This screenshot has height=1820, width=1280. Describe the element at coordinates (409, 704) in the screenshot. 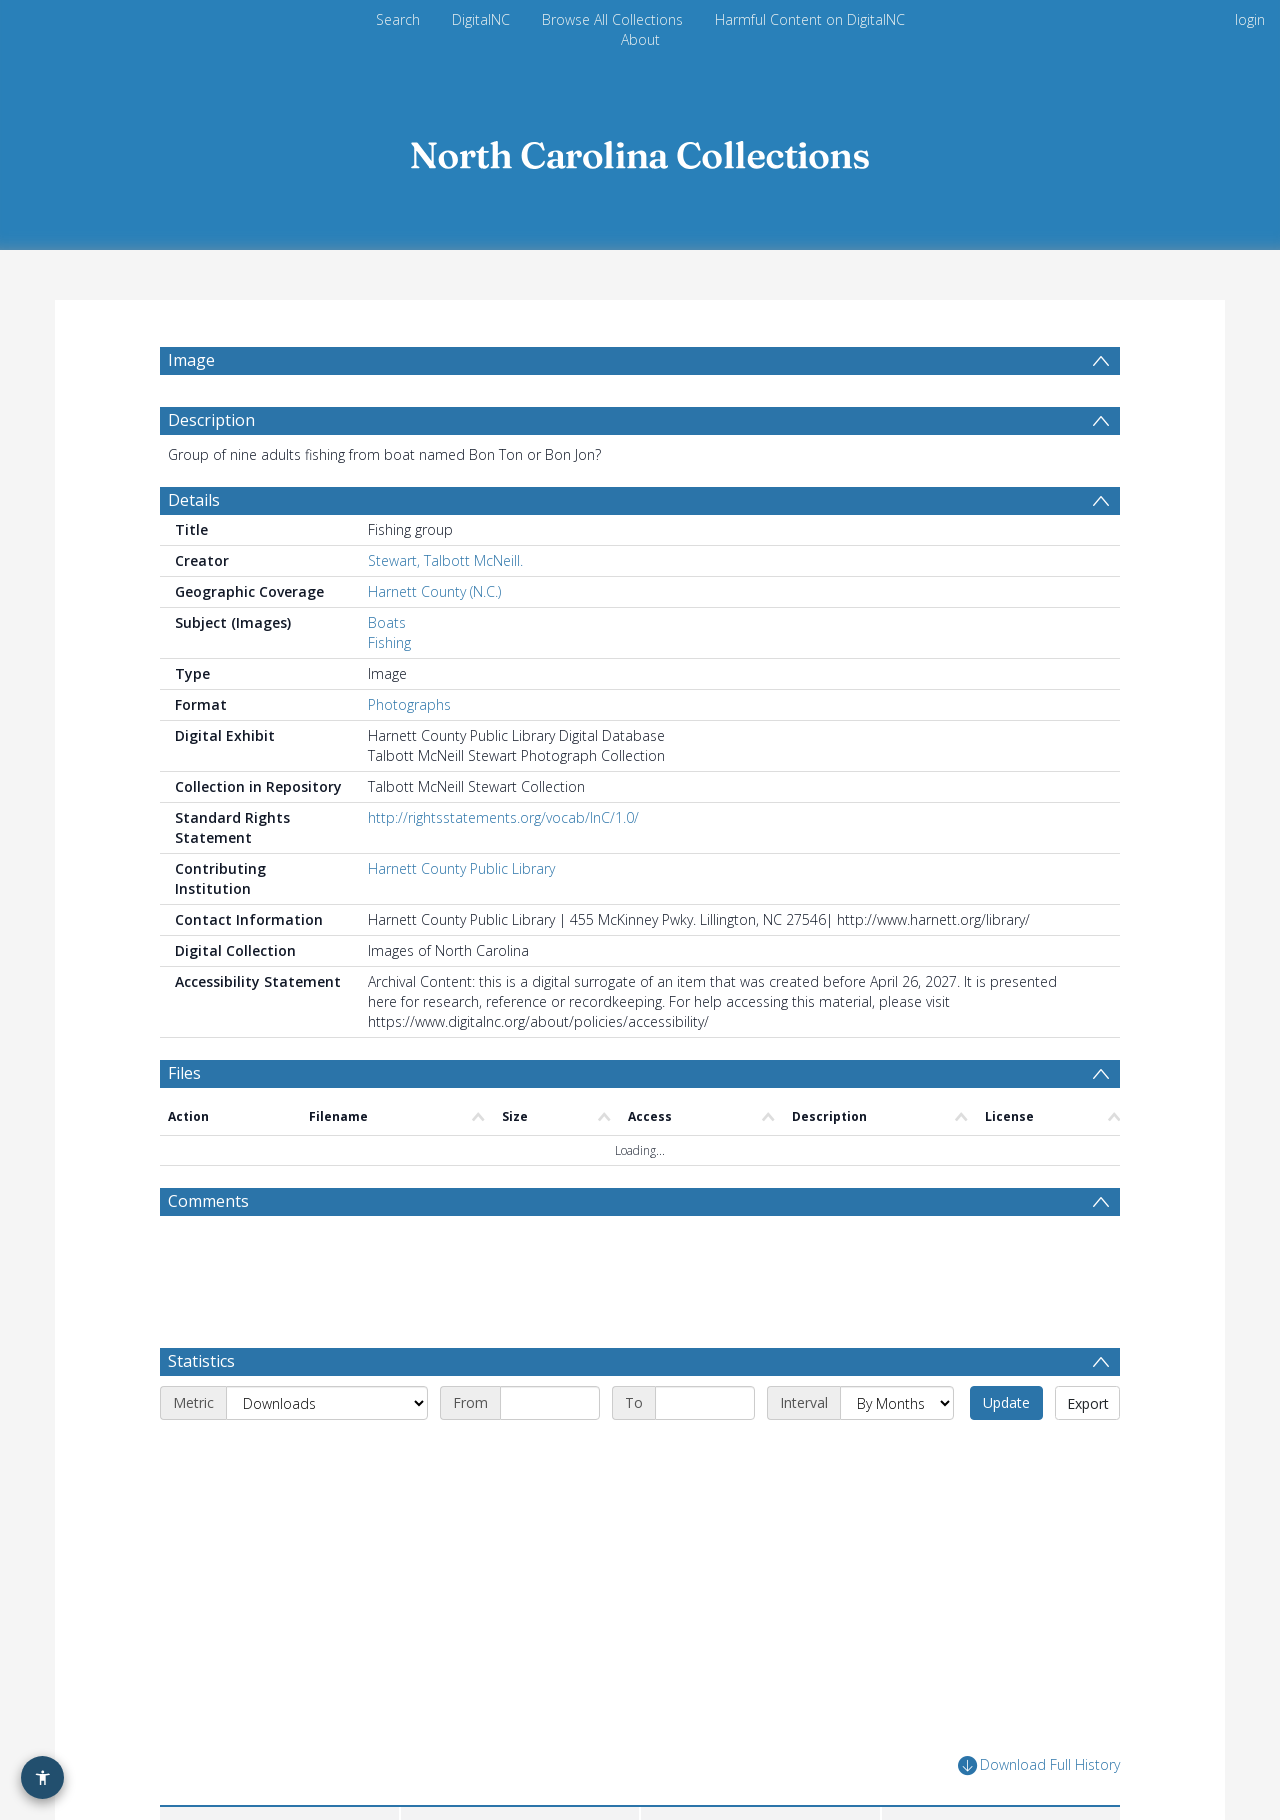

I see `Photographs` at that location.